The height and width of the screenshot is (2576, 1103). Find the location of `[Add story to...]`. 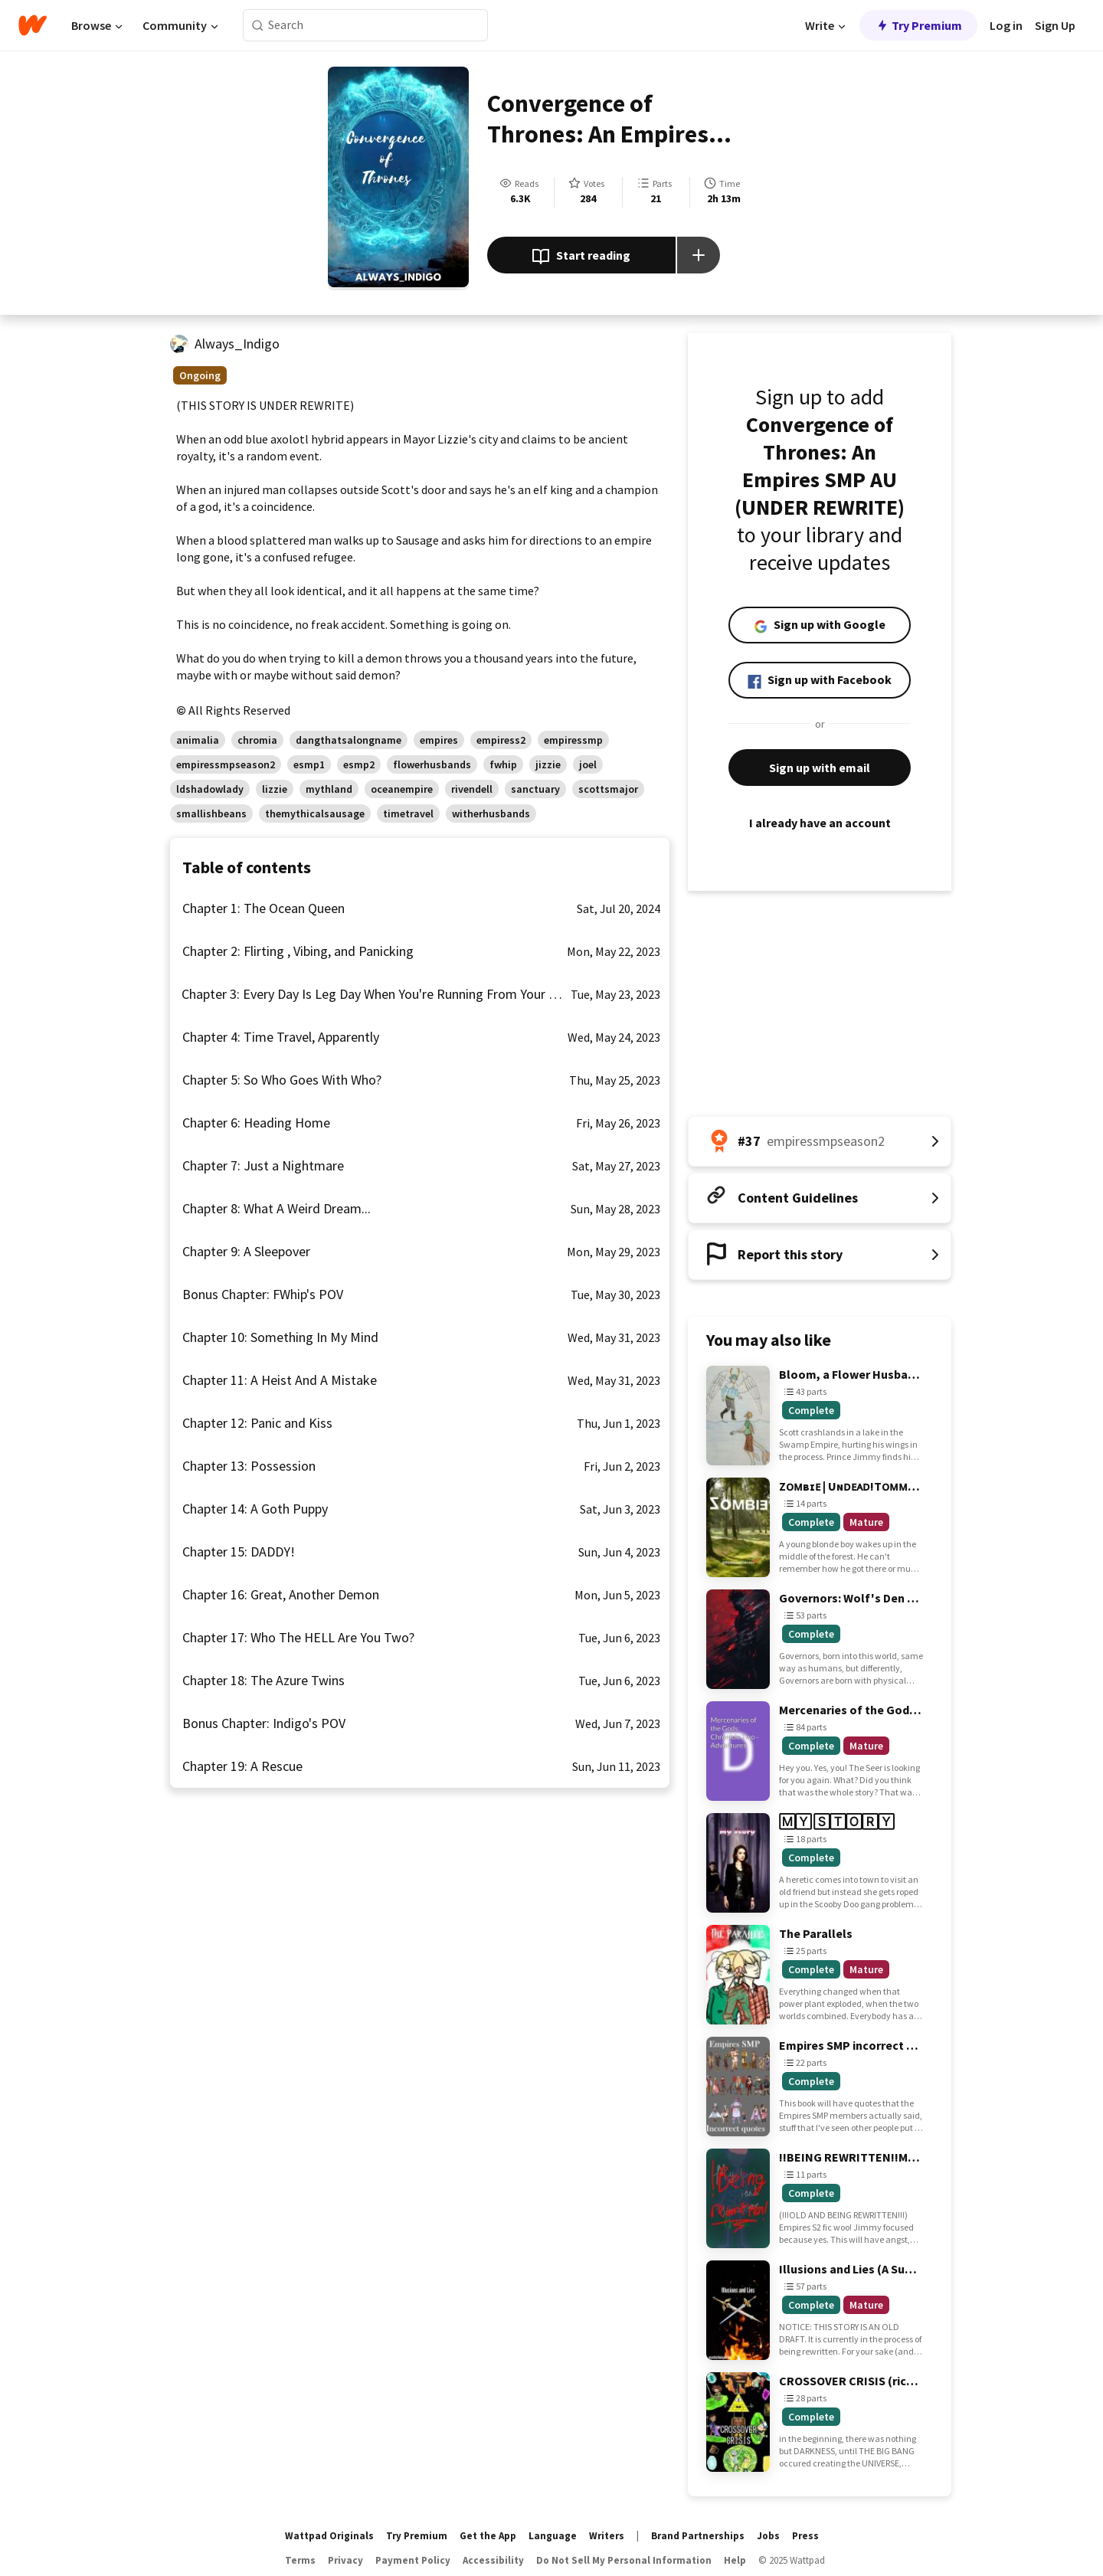

[Add story to...] is located at coordinates (698, 255).